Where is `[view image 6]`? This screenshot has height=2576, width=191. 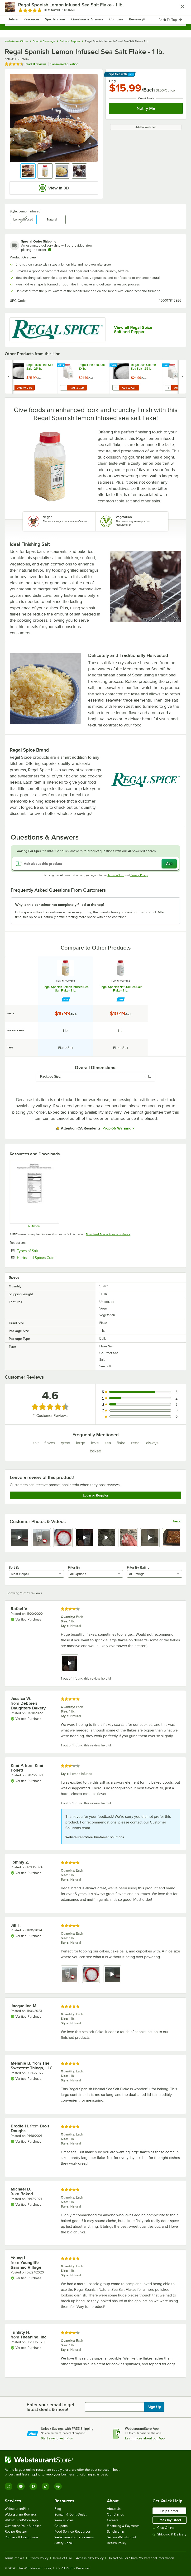
[view image 6] is located at coordinates (128, 1537).